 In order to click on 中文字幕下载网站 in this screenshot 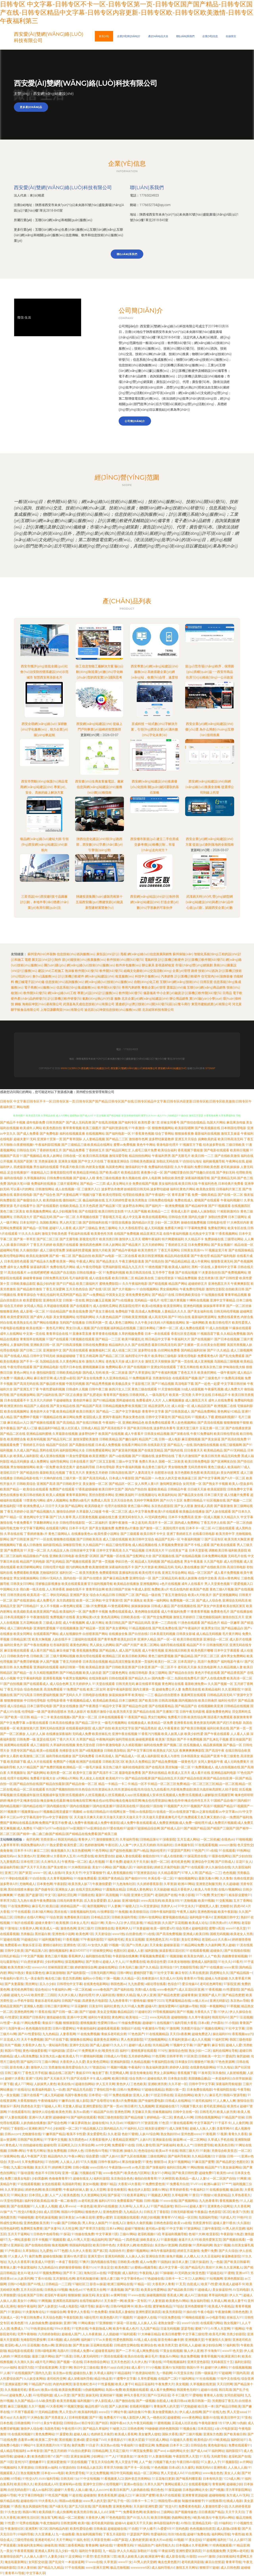, I will do `click(32, 1528)`.